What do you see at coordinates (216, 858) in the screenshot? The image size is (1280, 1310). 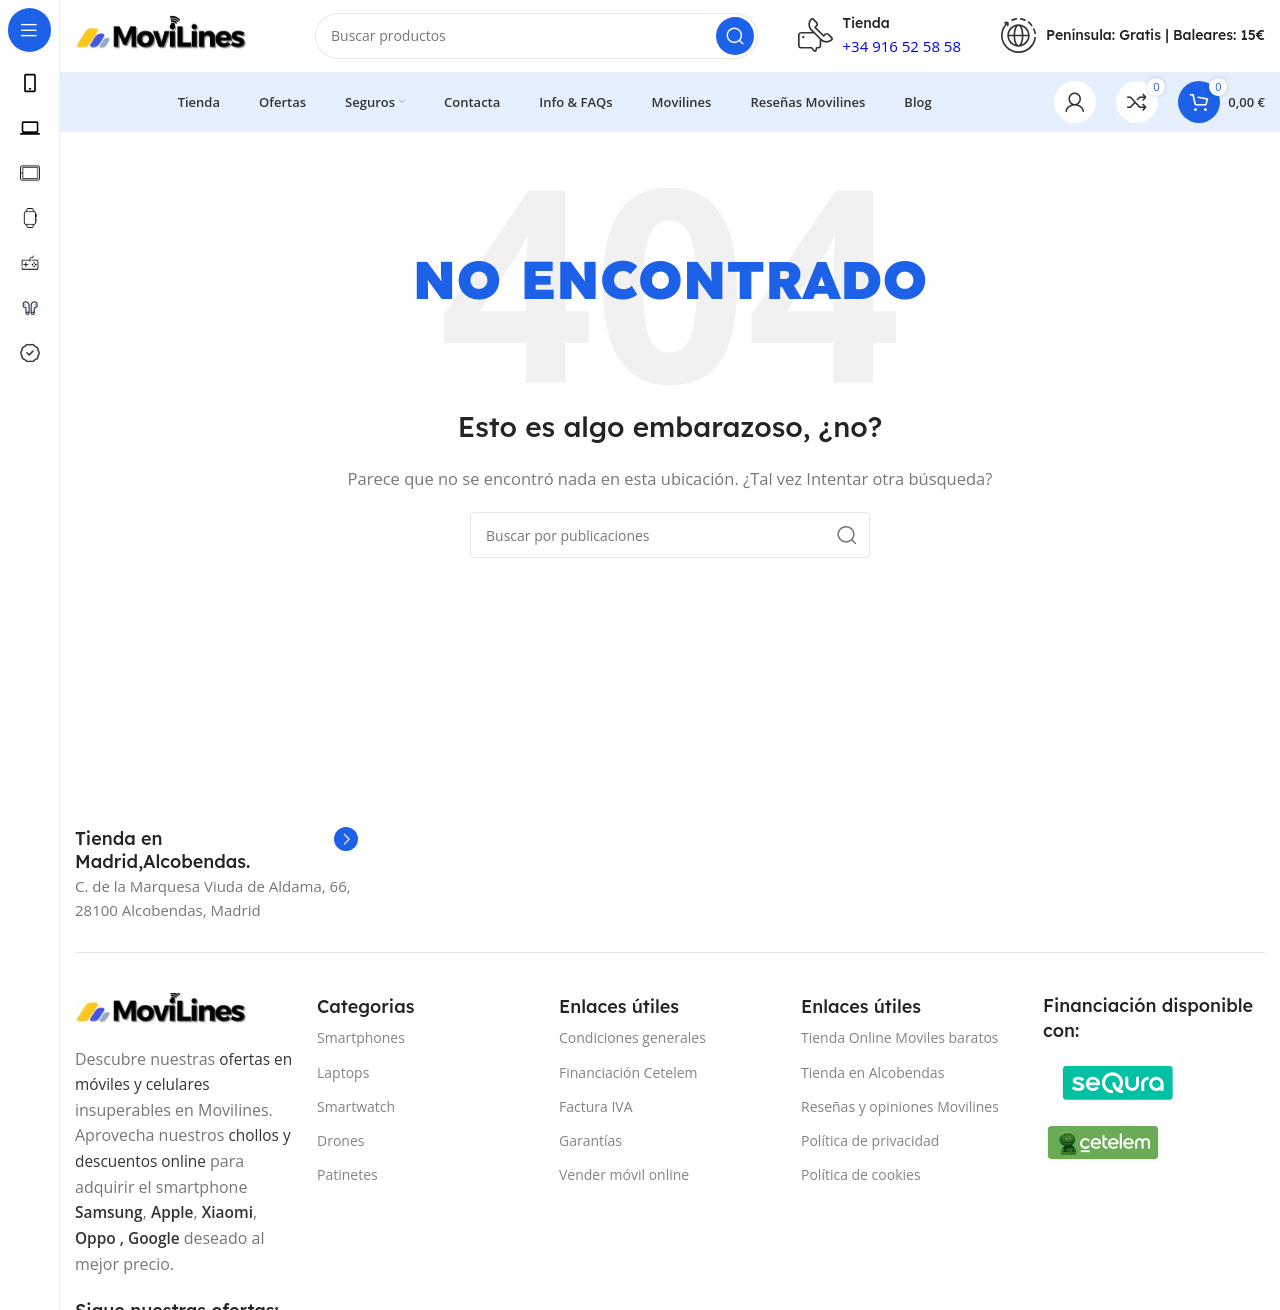 I see `[Infobox link]` at bounding box center [216, 858].